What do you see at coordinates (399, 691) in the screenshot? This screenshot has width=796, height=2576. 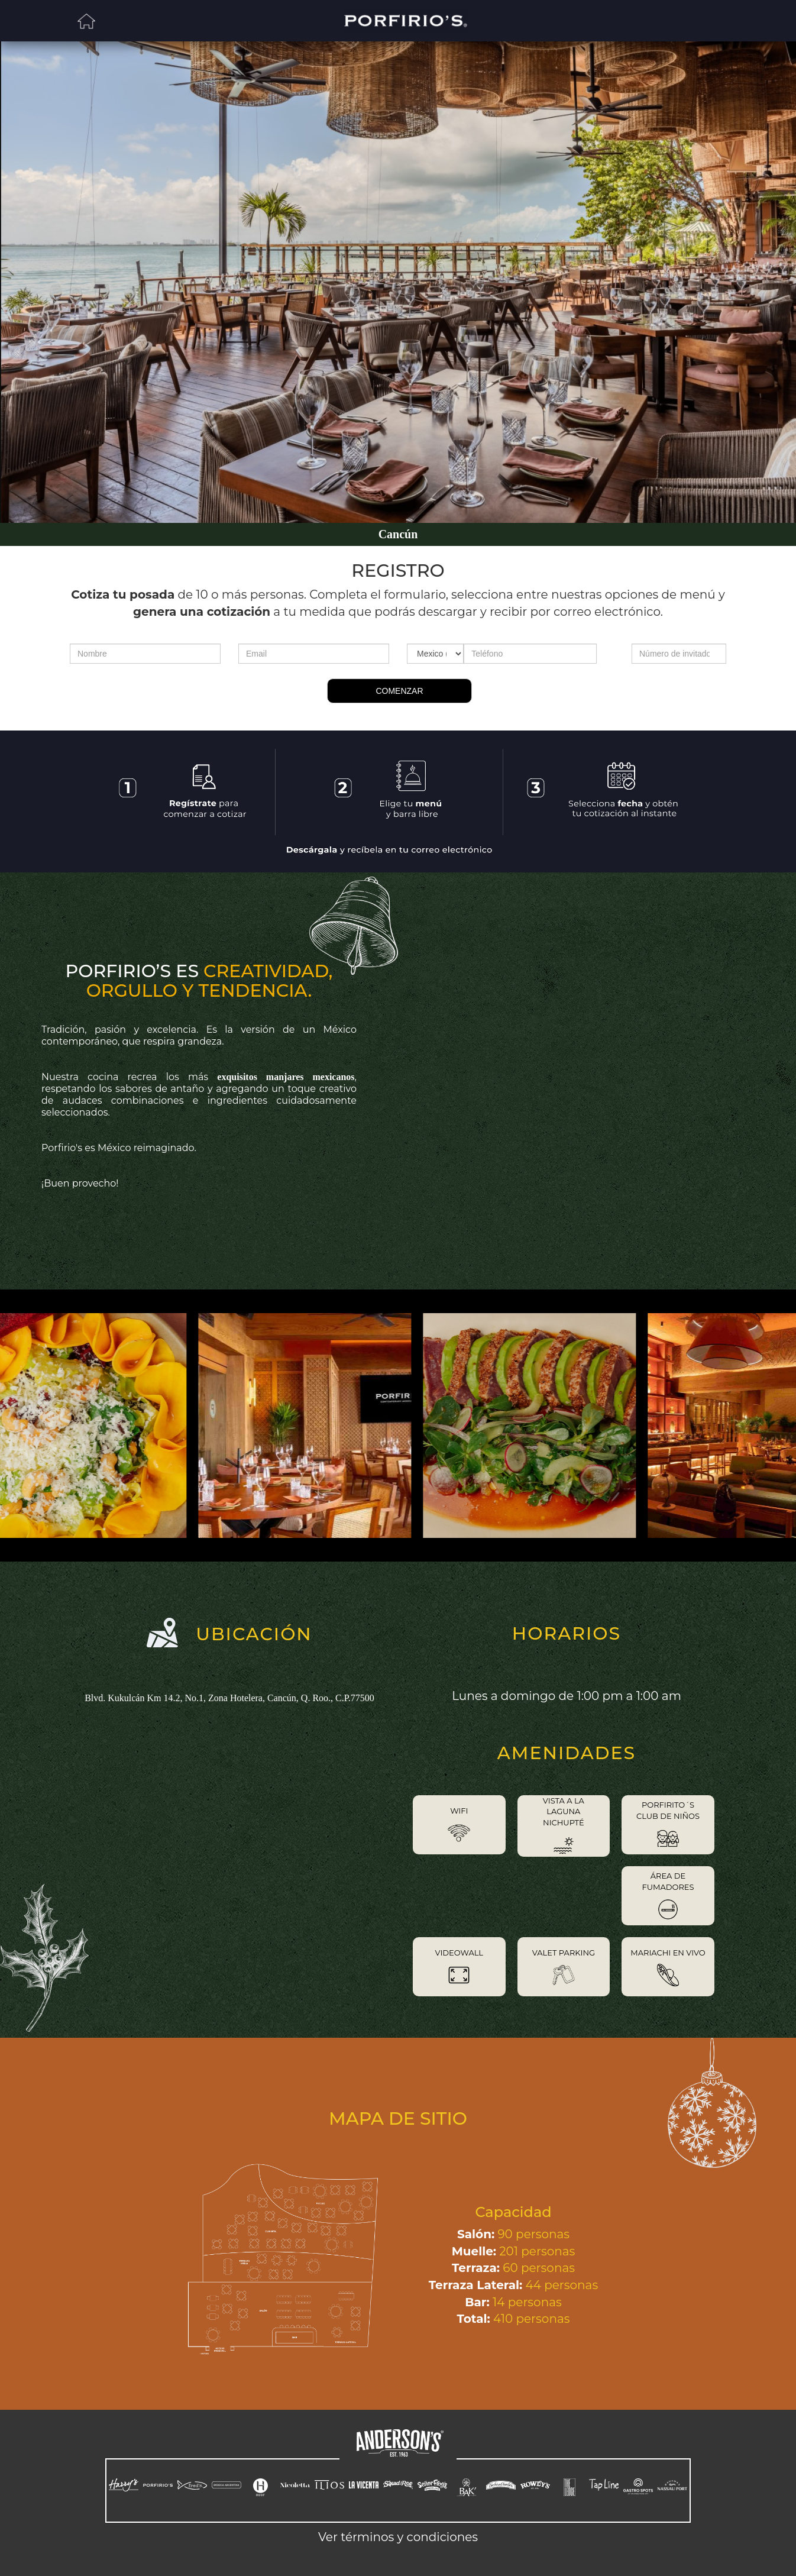 I see `COMENZAR` at bounding box center [399, 691].